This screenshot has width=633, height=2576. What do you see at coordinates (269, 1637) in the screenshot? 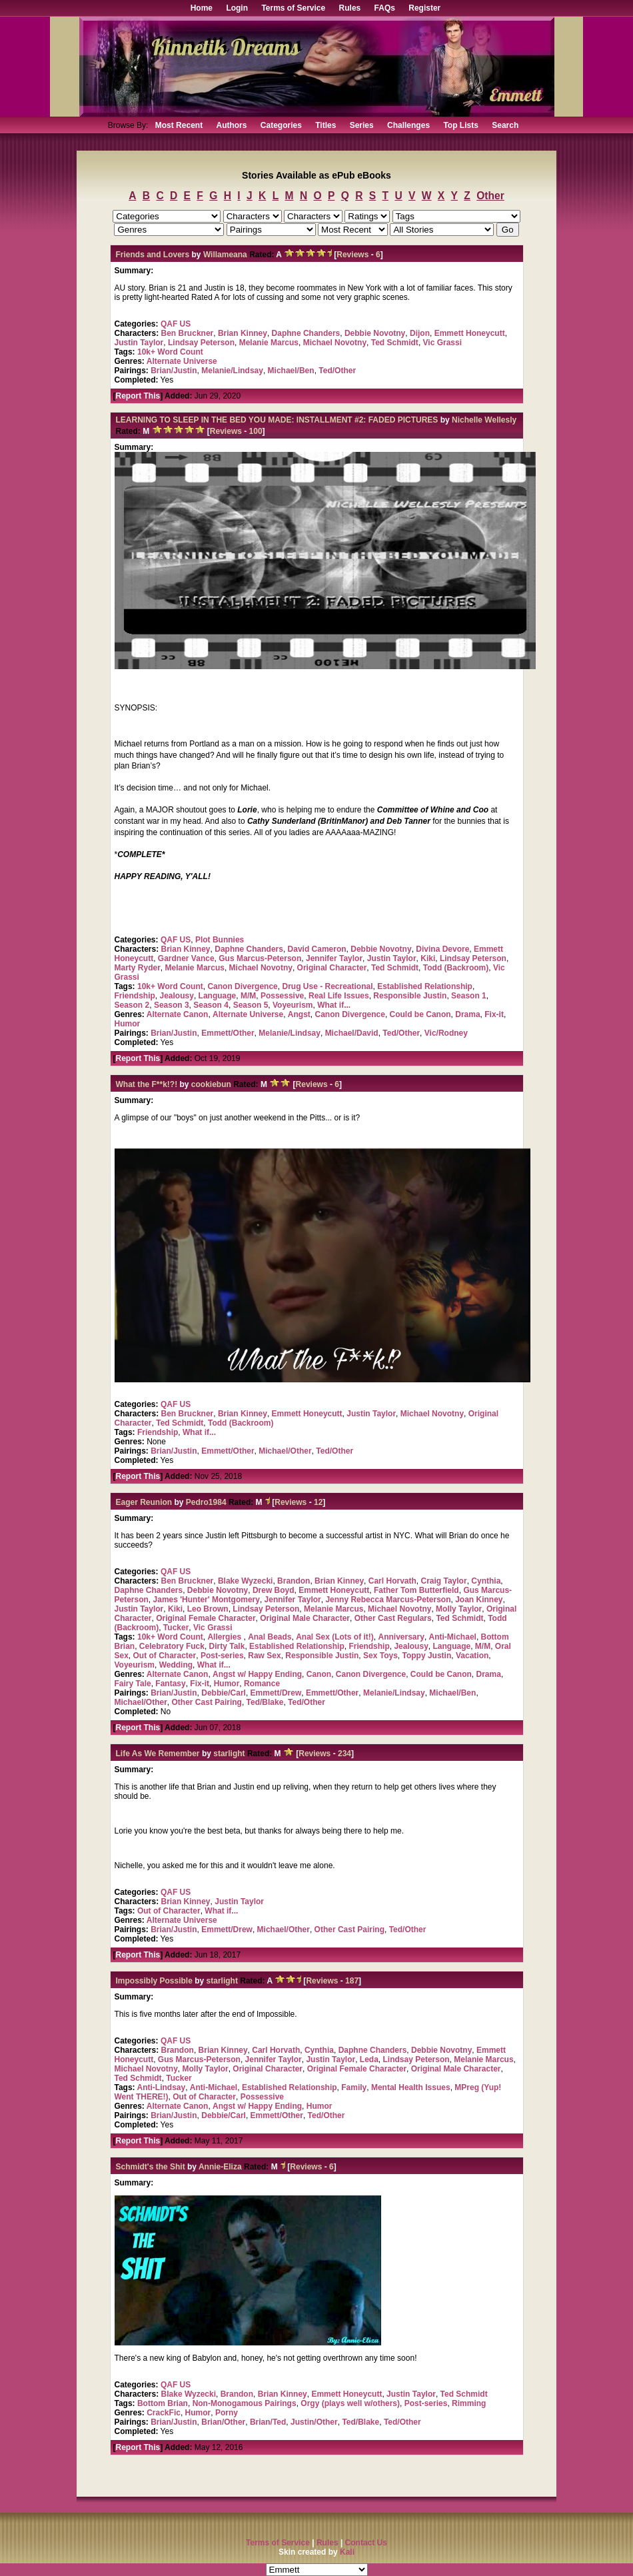
I see `Anal Beads` at bounding box center [269, 1637].